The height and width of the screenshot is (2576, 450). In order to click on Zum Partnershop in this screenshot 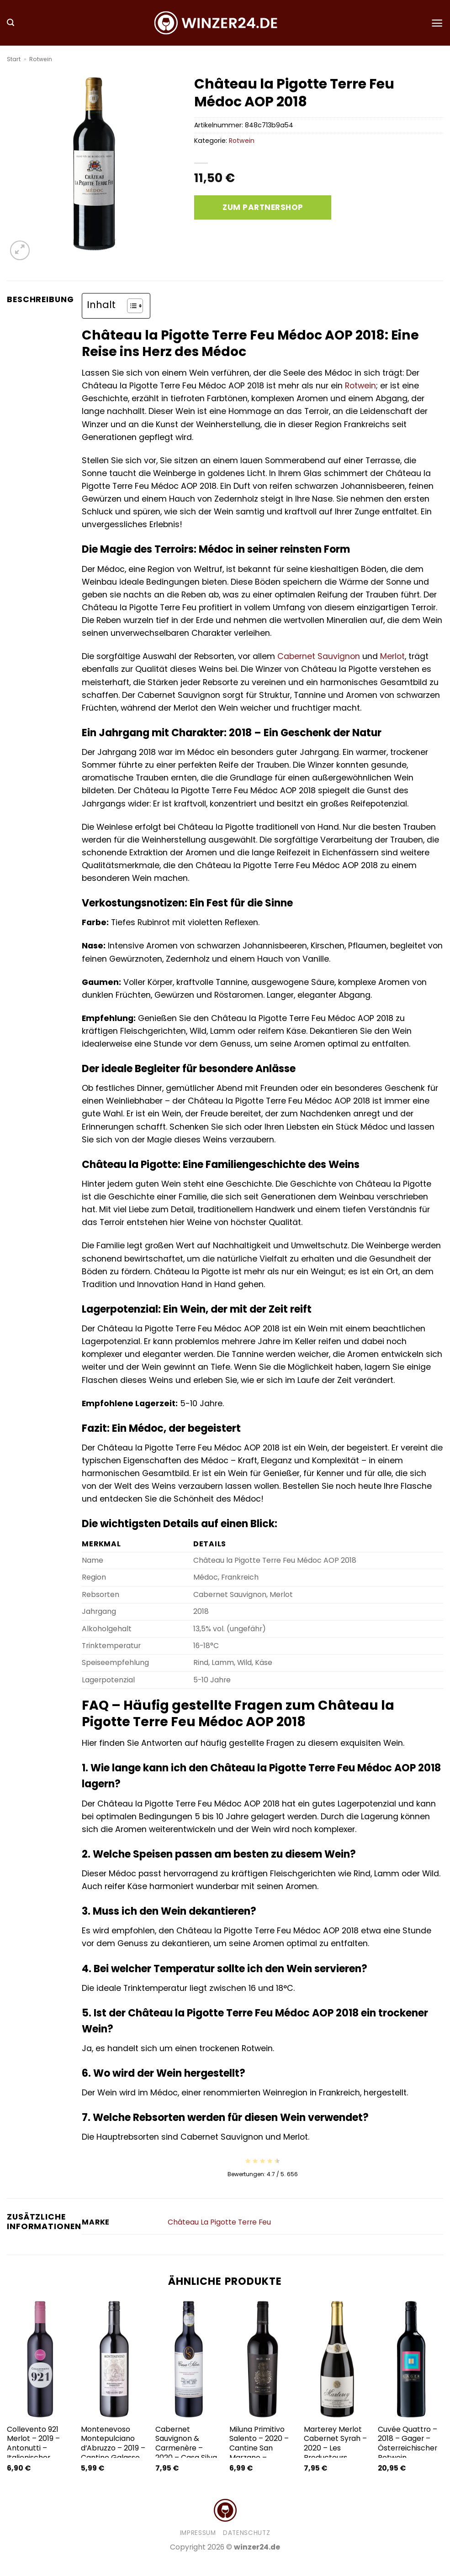, I will do `click(262, 207)`.